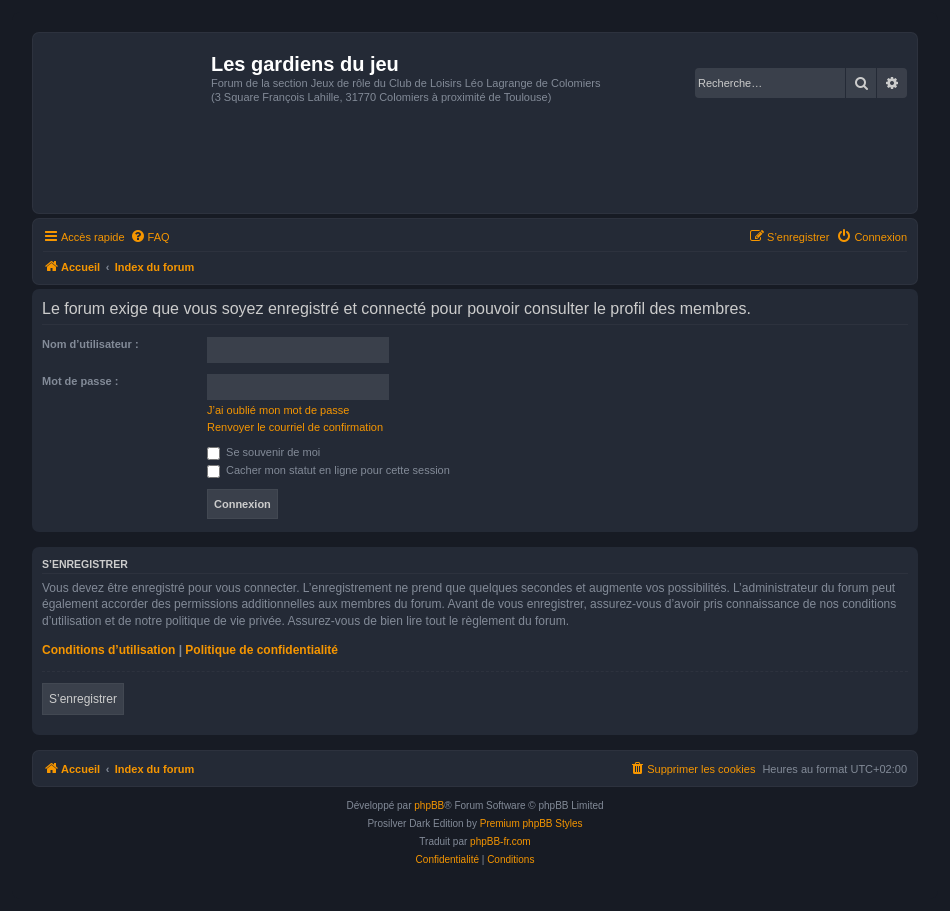  Describe the element at coordinates (83, 699) in the screenshot. I see `S’enregistrer` at that location.